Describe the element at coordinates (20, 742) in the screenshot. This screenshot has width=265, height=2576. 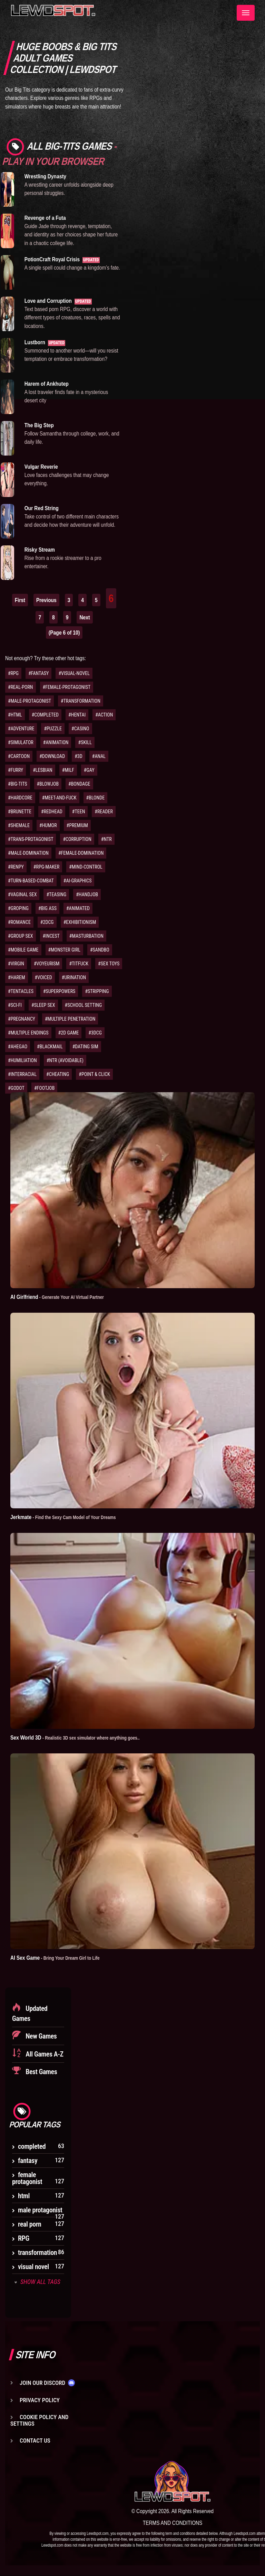
I see `#SIMULATOR` at that location.